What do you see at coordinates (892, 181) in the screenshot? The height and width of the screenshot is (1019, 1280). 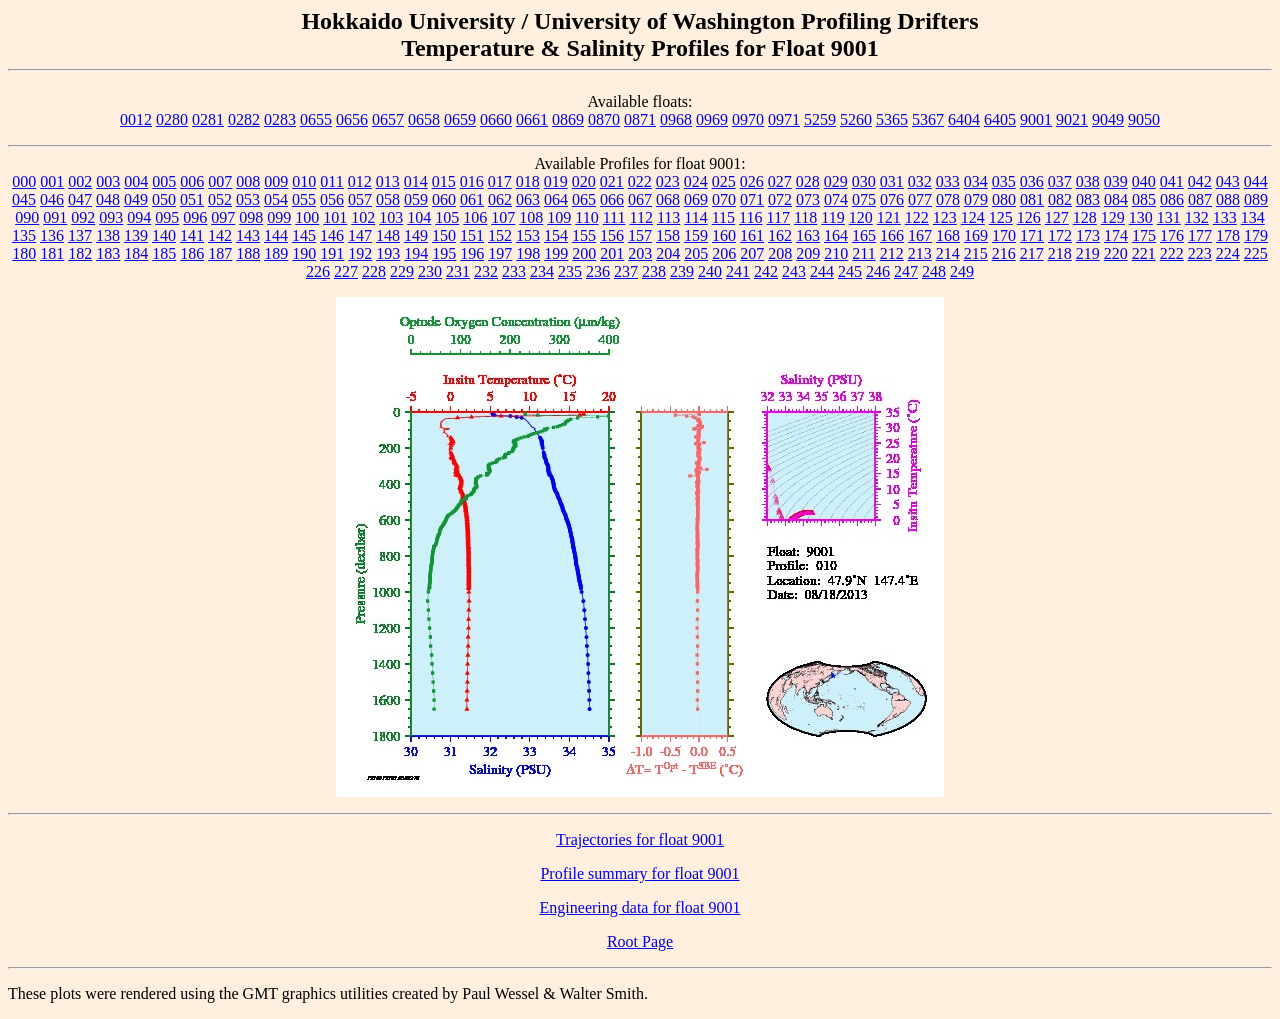 I see `031` at bounding box center [892, 181].